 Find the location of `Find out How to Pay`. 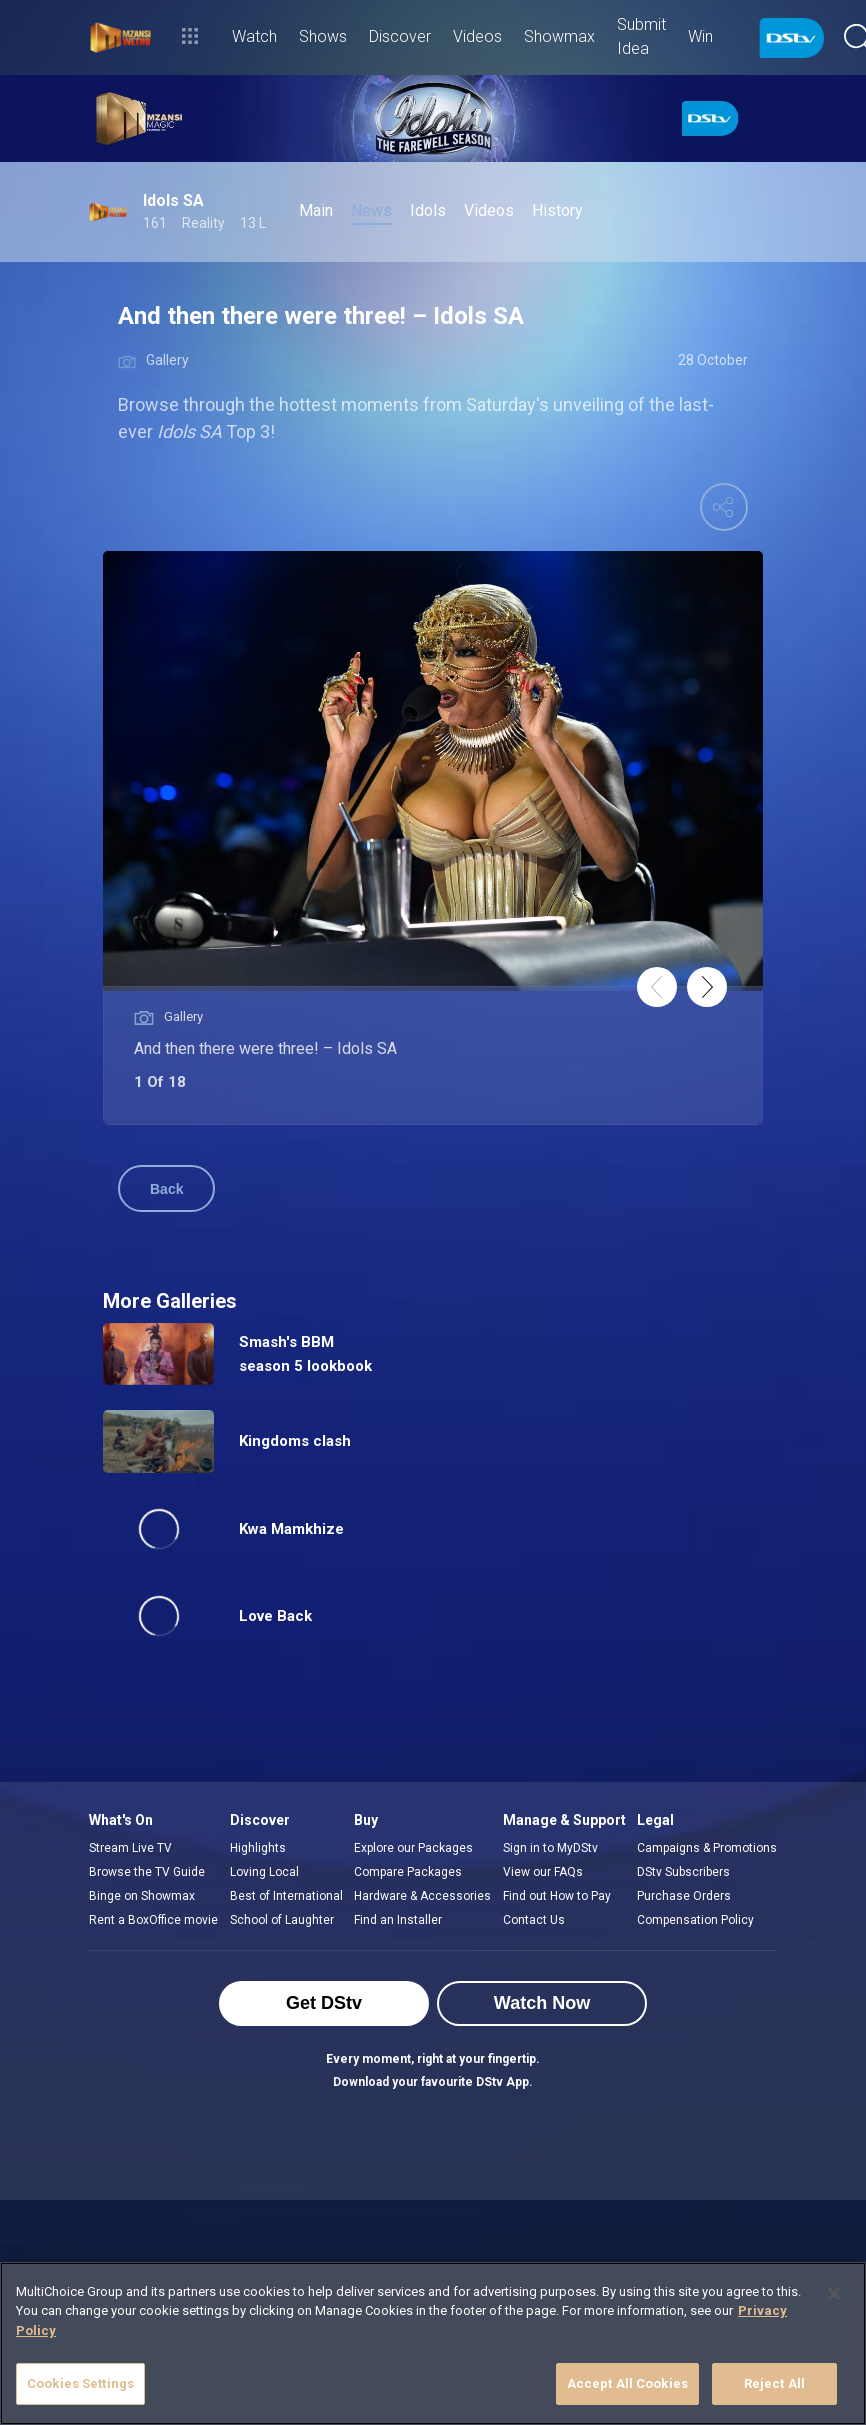

Find out How to Pay is located at coordinates (557, 1896).